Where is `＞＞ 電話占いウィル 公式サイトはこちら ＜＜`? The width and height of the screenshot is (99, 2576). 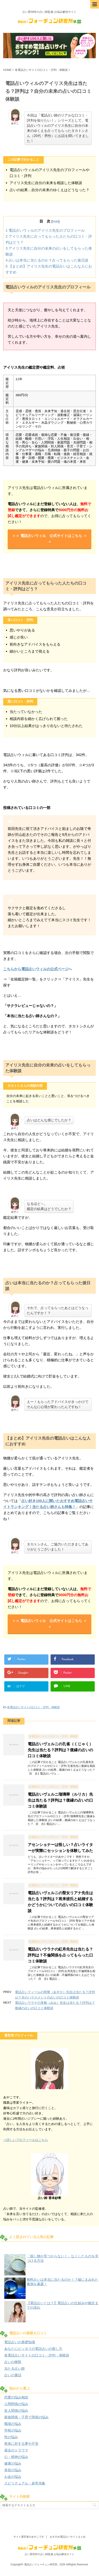
＞＞ 電話占いウィル 公式サイトはこちら ＜＜ is located at coordinates (49, 539).